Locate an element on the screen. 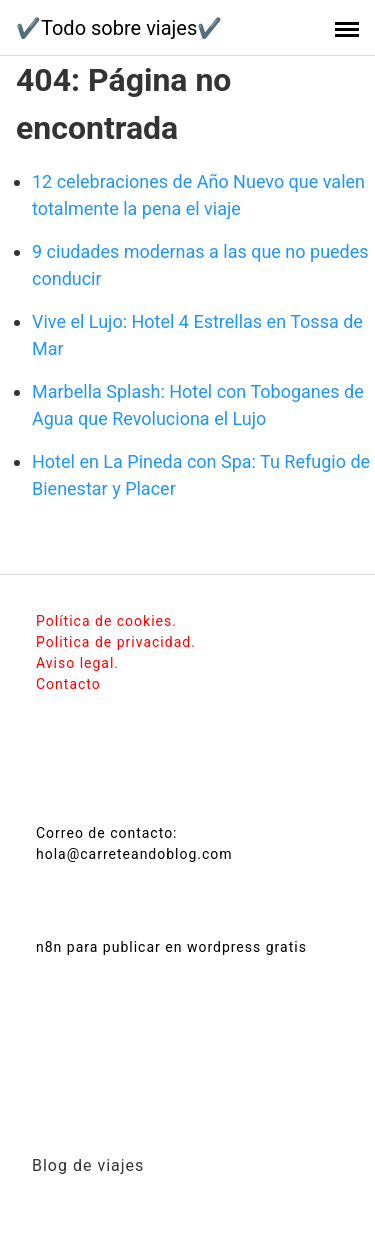 The image size is (375, 1234). n8n para publicar en wordpress gratis is located at coordinates (171, 947).